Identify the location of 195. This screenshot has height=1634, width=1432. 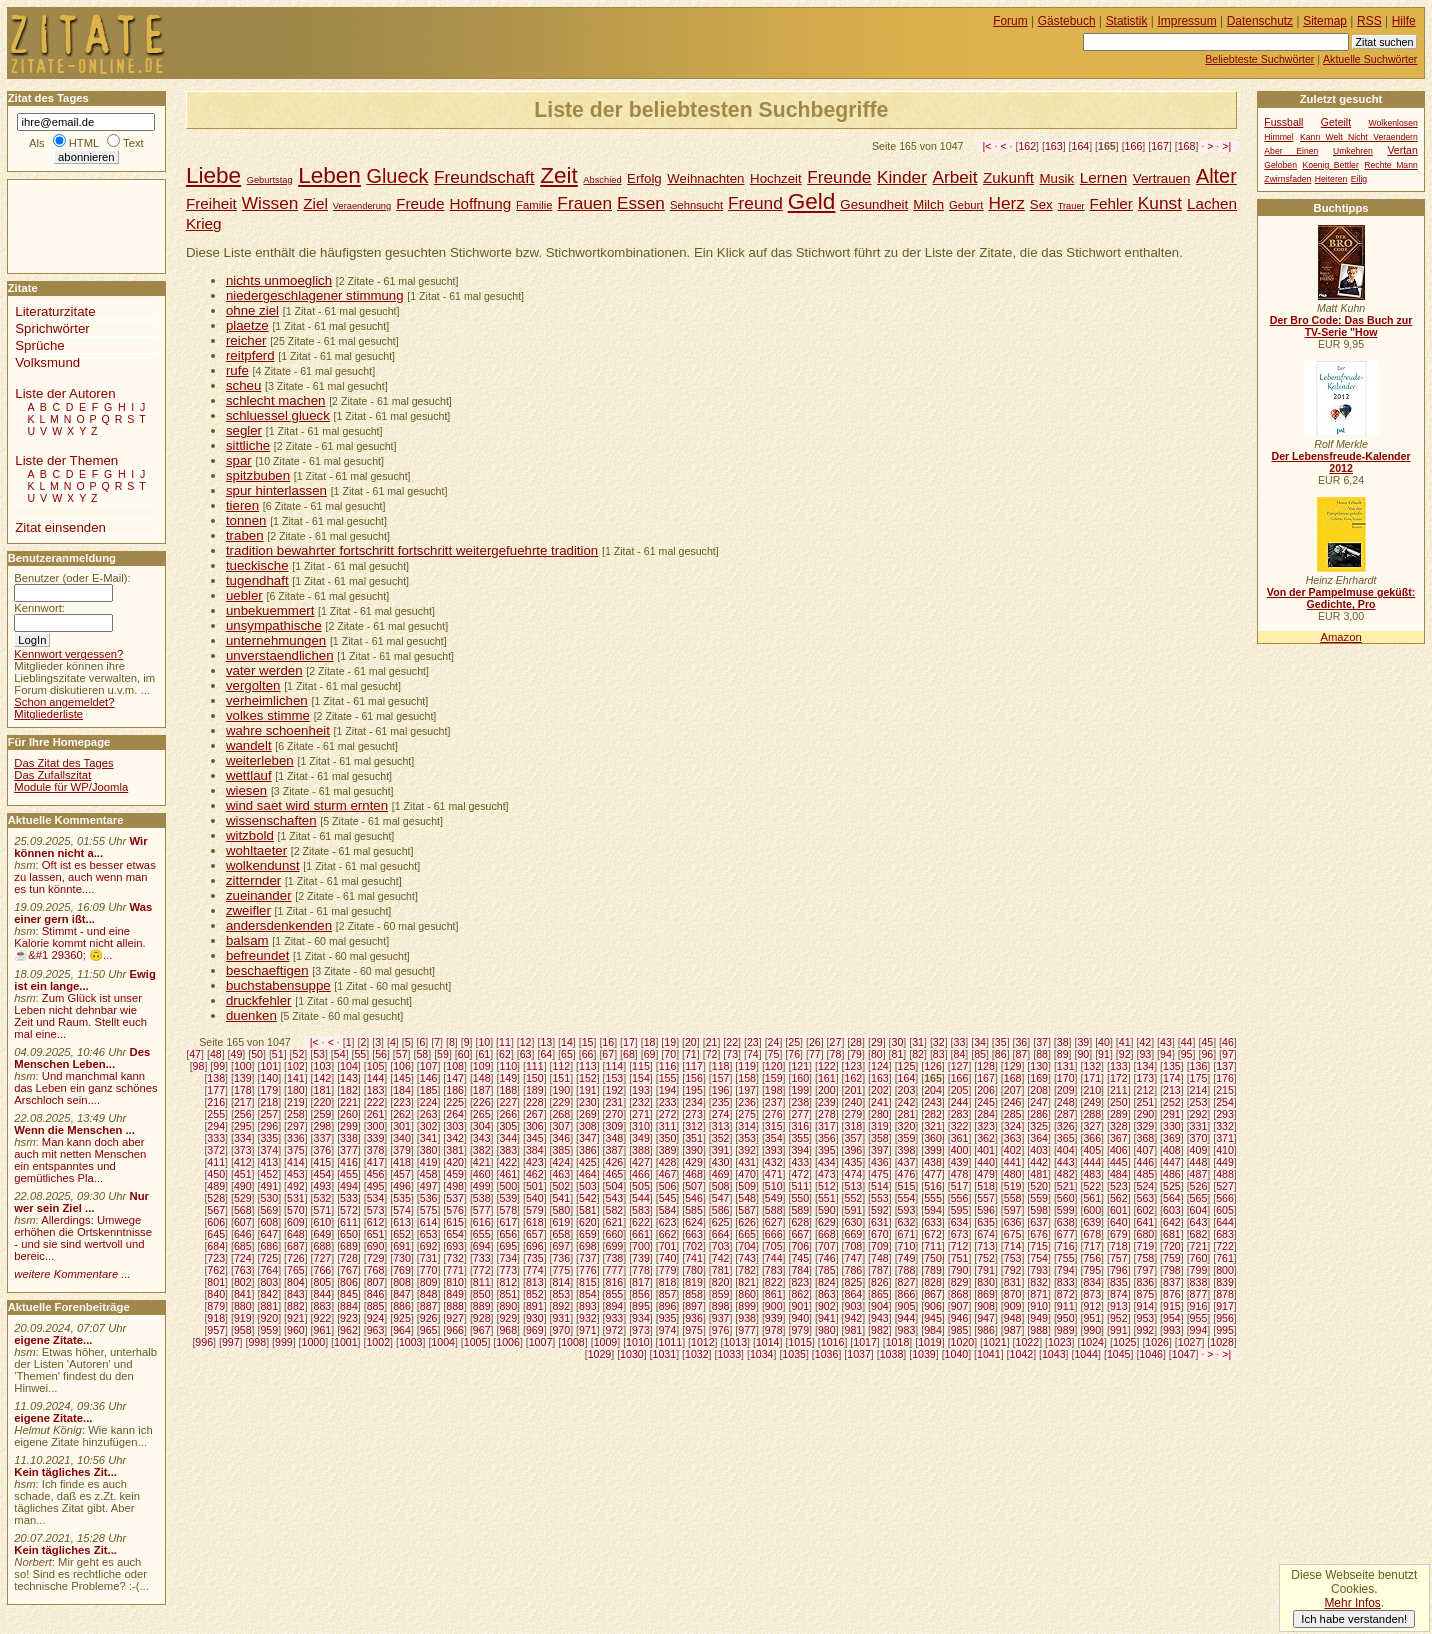
(694, 1090).